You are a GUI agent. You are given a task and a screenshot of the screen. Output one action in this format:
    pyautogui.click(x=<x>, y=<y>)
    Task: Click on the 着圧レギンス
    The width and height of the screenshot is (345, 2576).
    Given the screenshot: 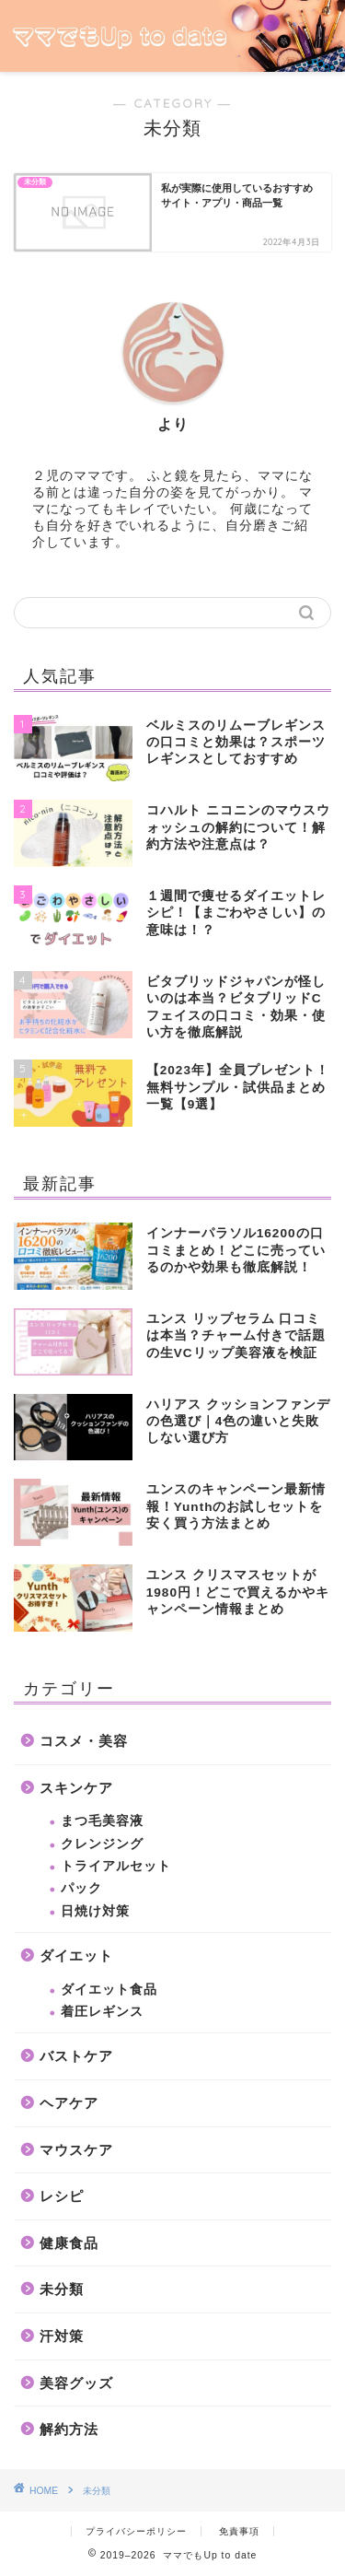 What is the action you would take?
    pyautogui.click(x=102, y=2012)
    